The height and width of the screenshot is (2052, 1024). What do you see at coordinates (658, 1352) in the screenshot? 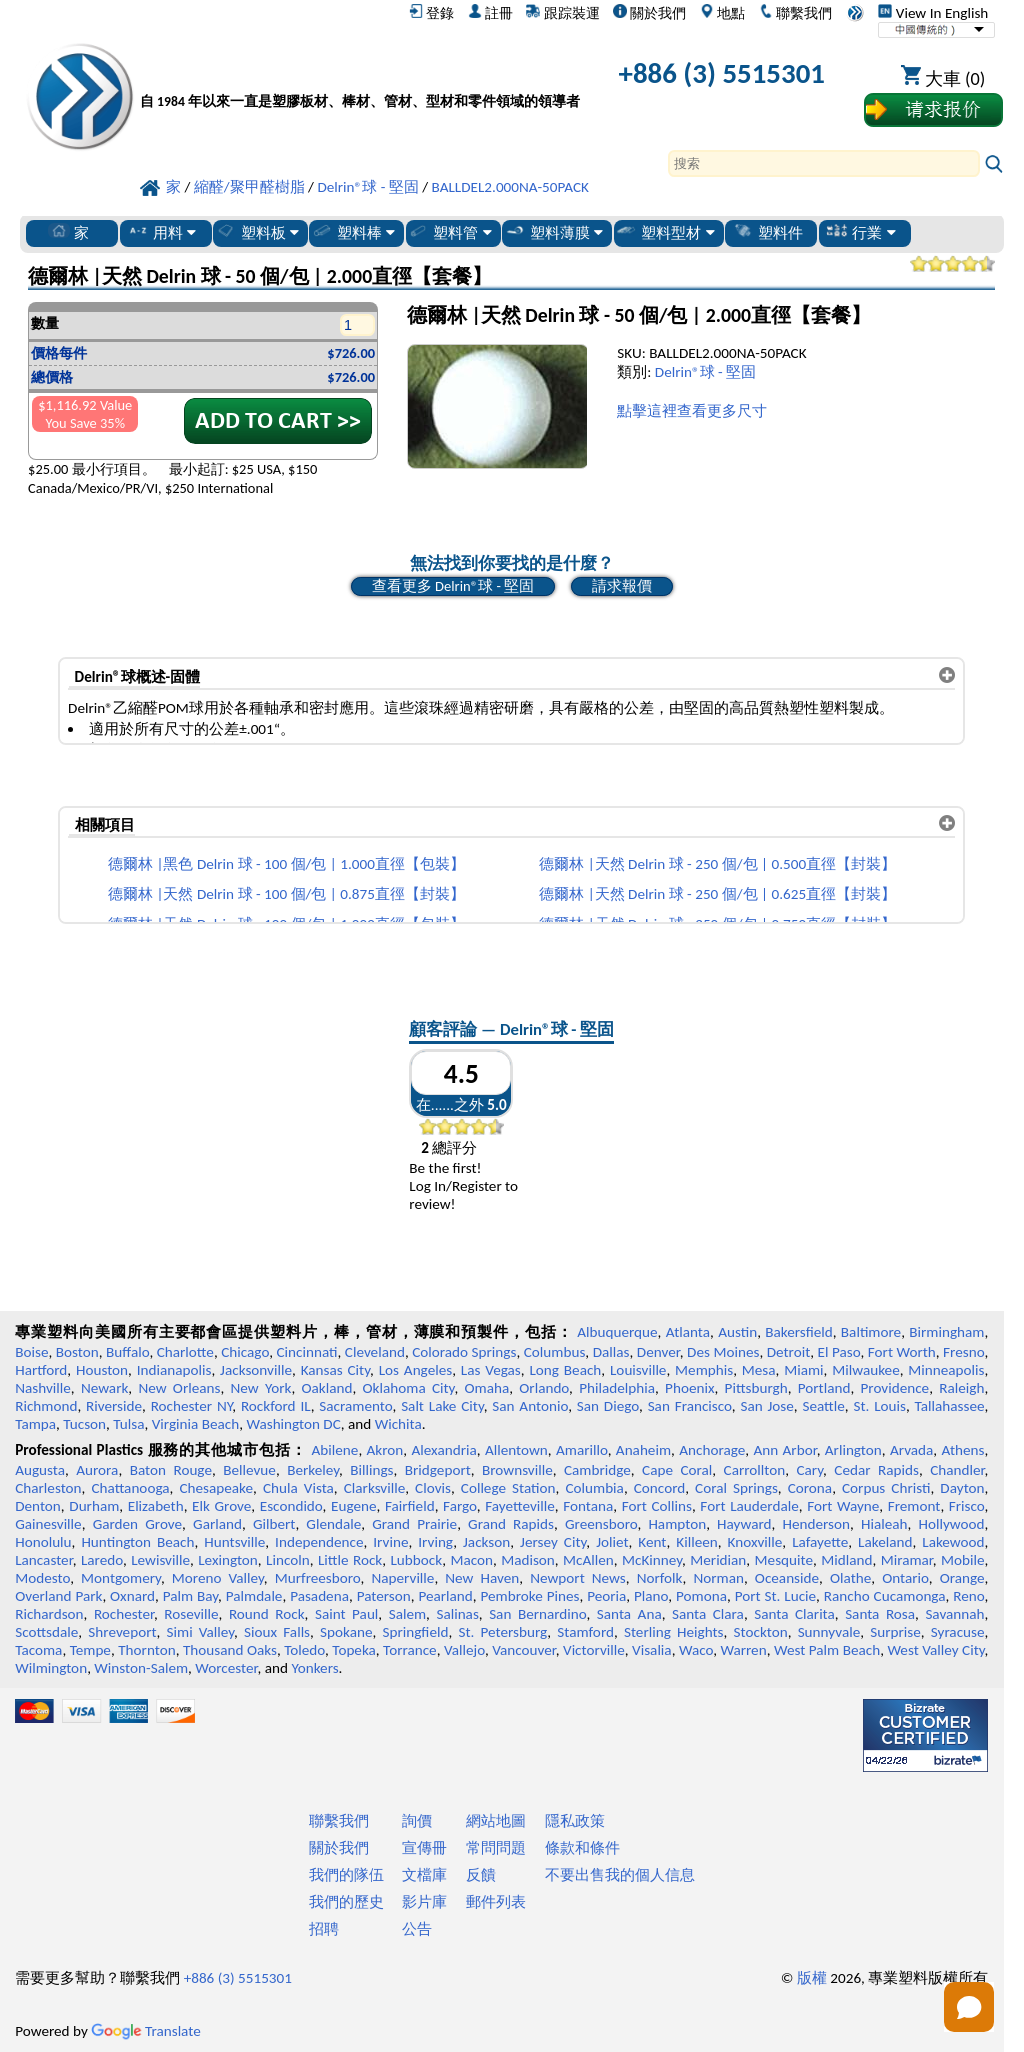
I see `Denver` at bounding box center [658, 1352].